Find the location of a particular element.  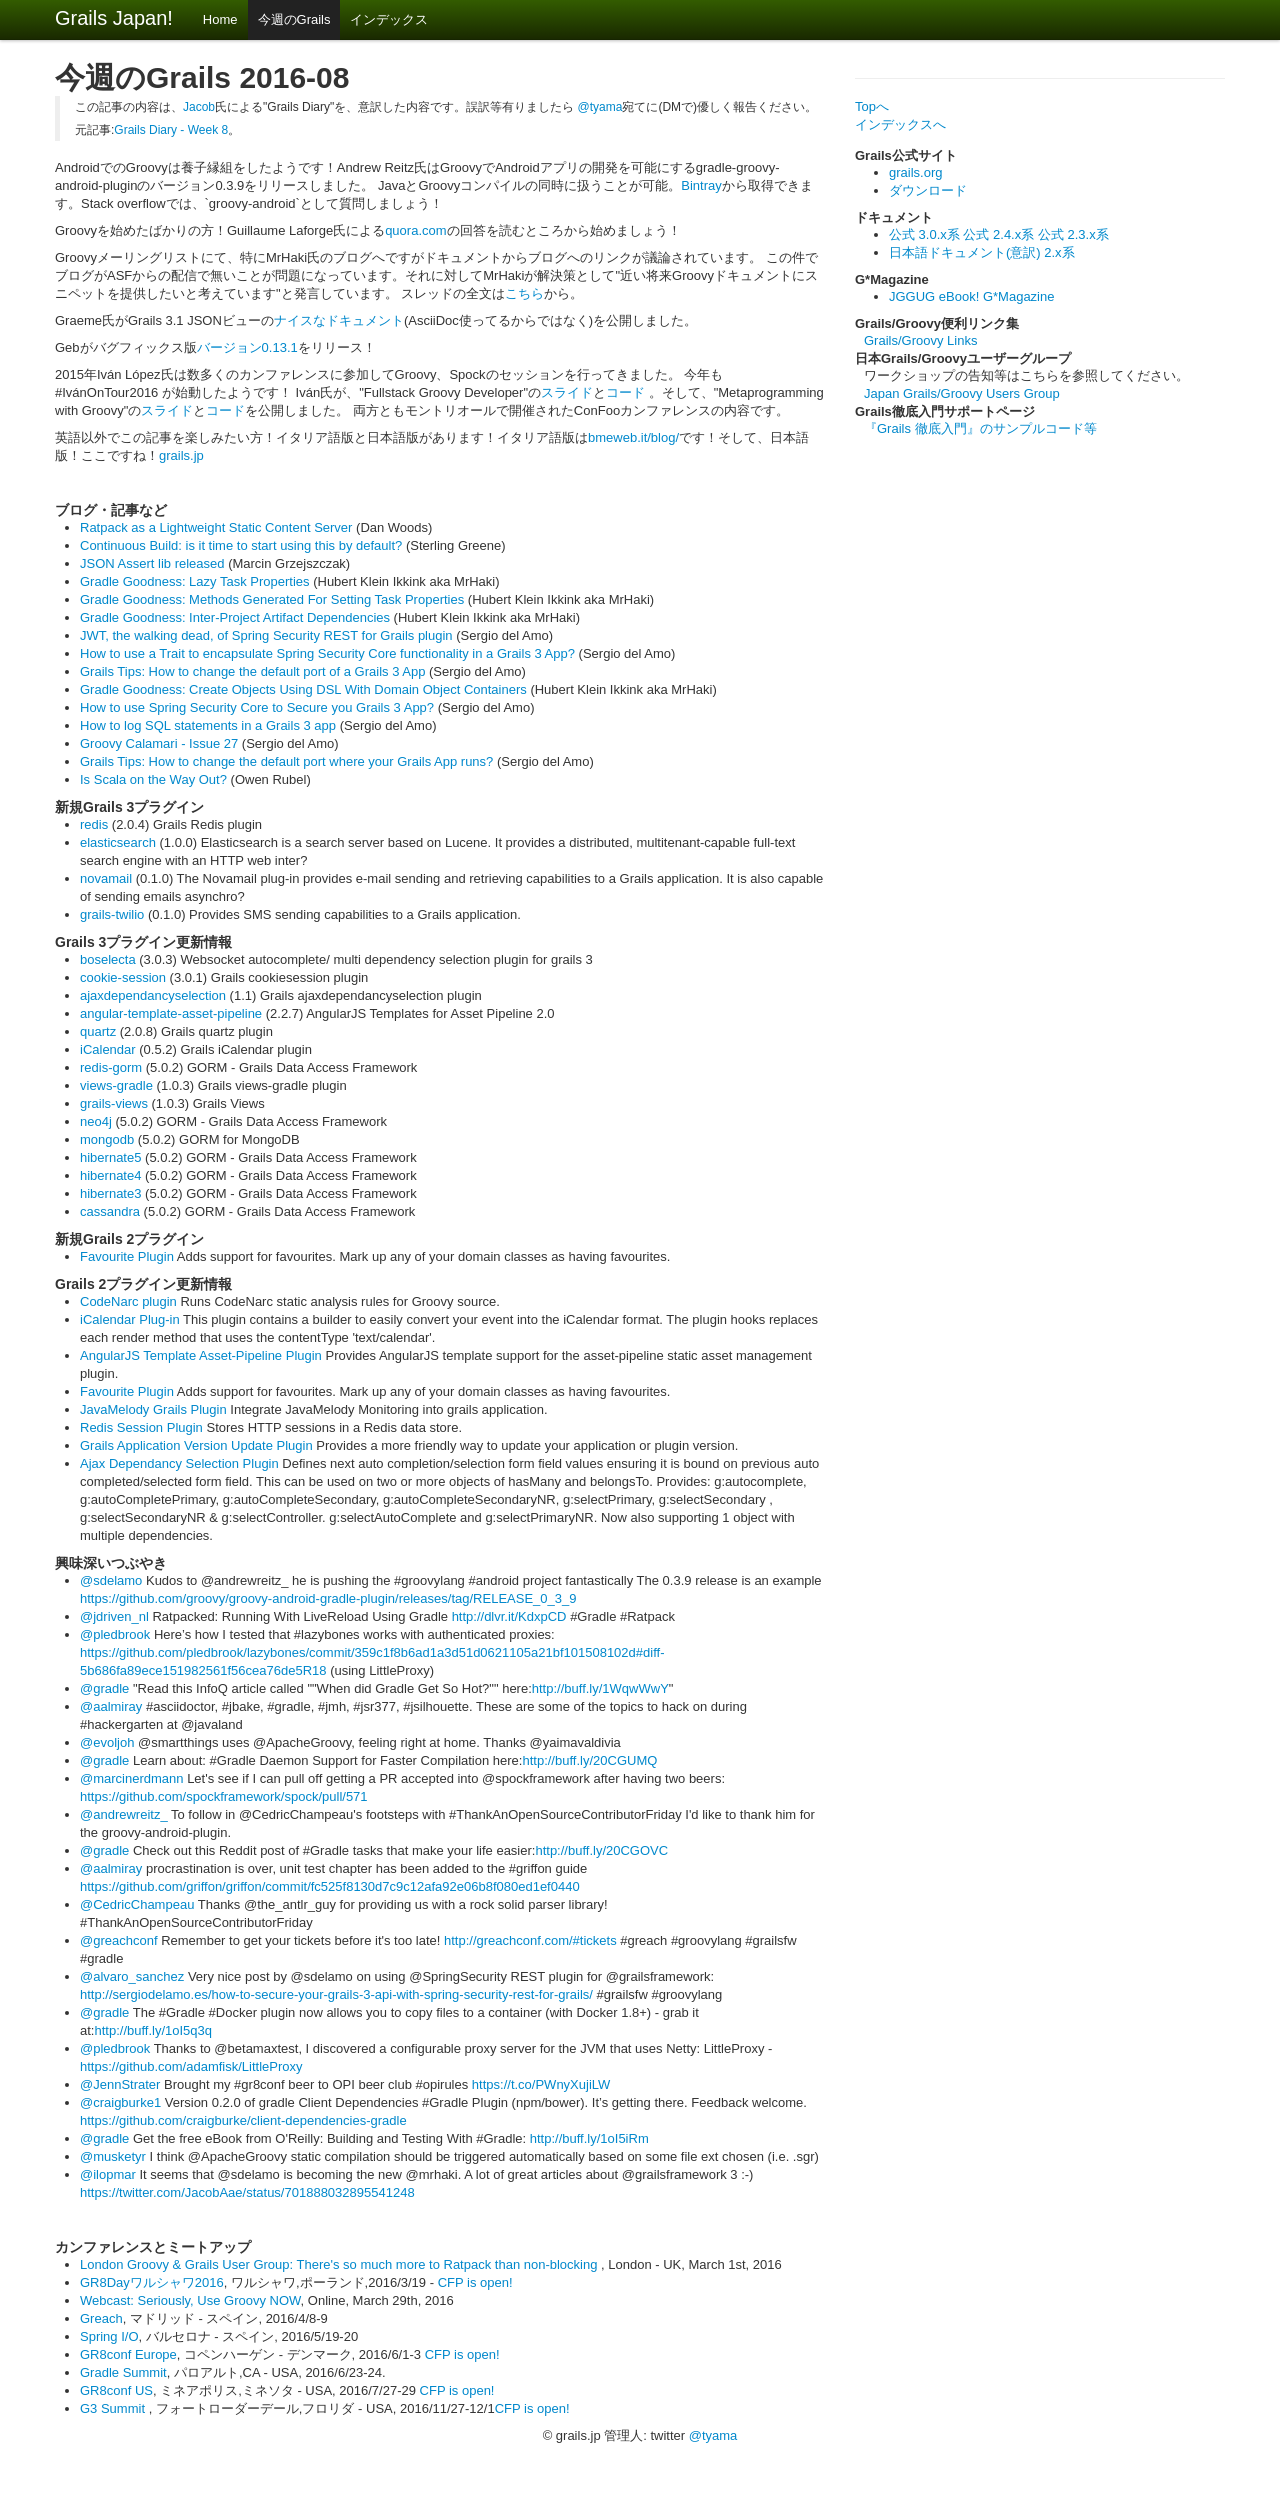

Continuous Build: is it time to start using this by default? is located at coordinates (241, 545).